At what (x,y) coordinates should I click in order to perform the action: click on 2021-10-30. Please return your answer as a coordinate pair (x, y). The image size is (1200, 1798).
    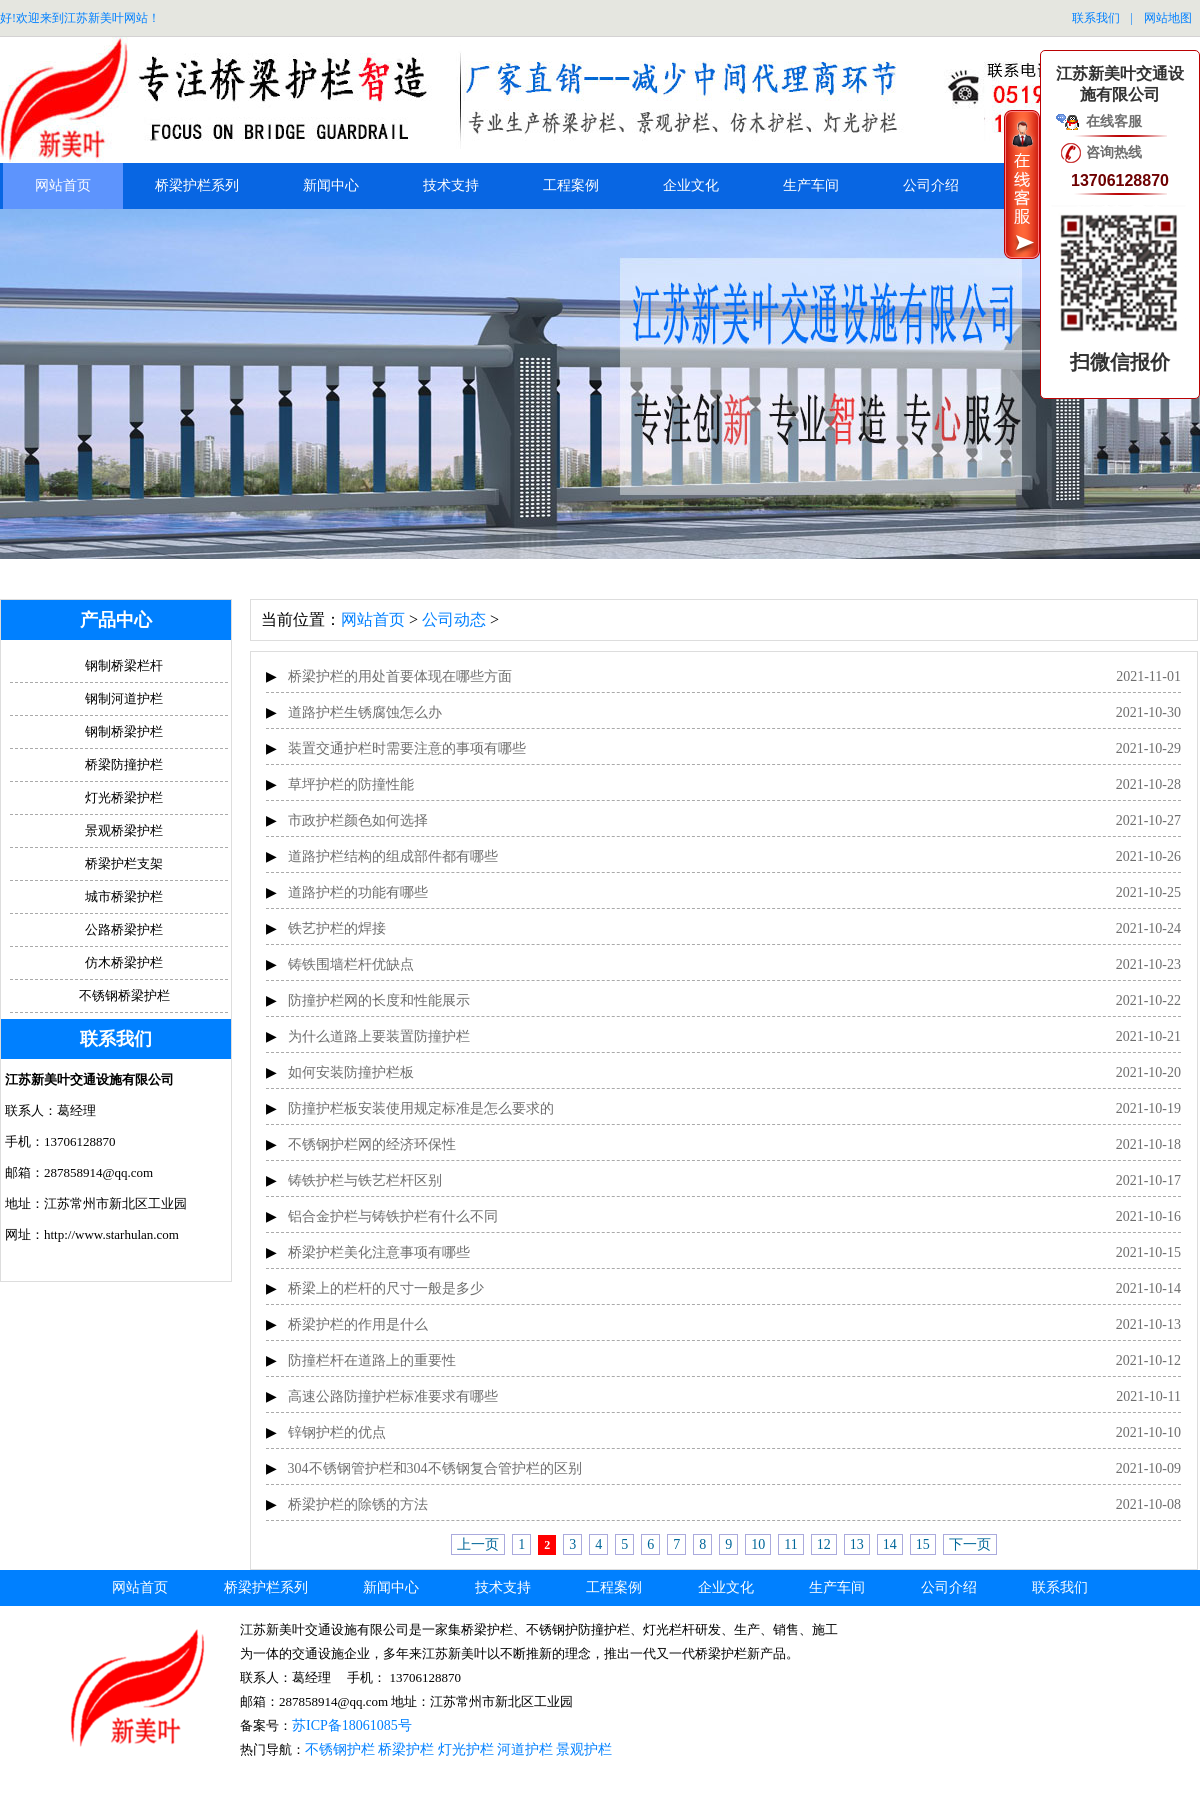
    Looking at the image, I should click on (1148, 712).